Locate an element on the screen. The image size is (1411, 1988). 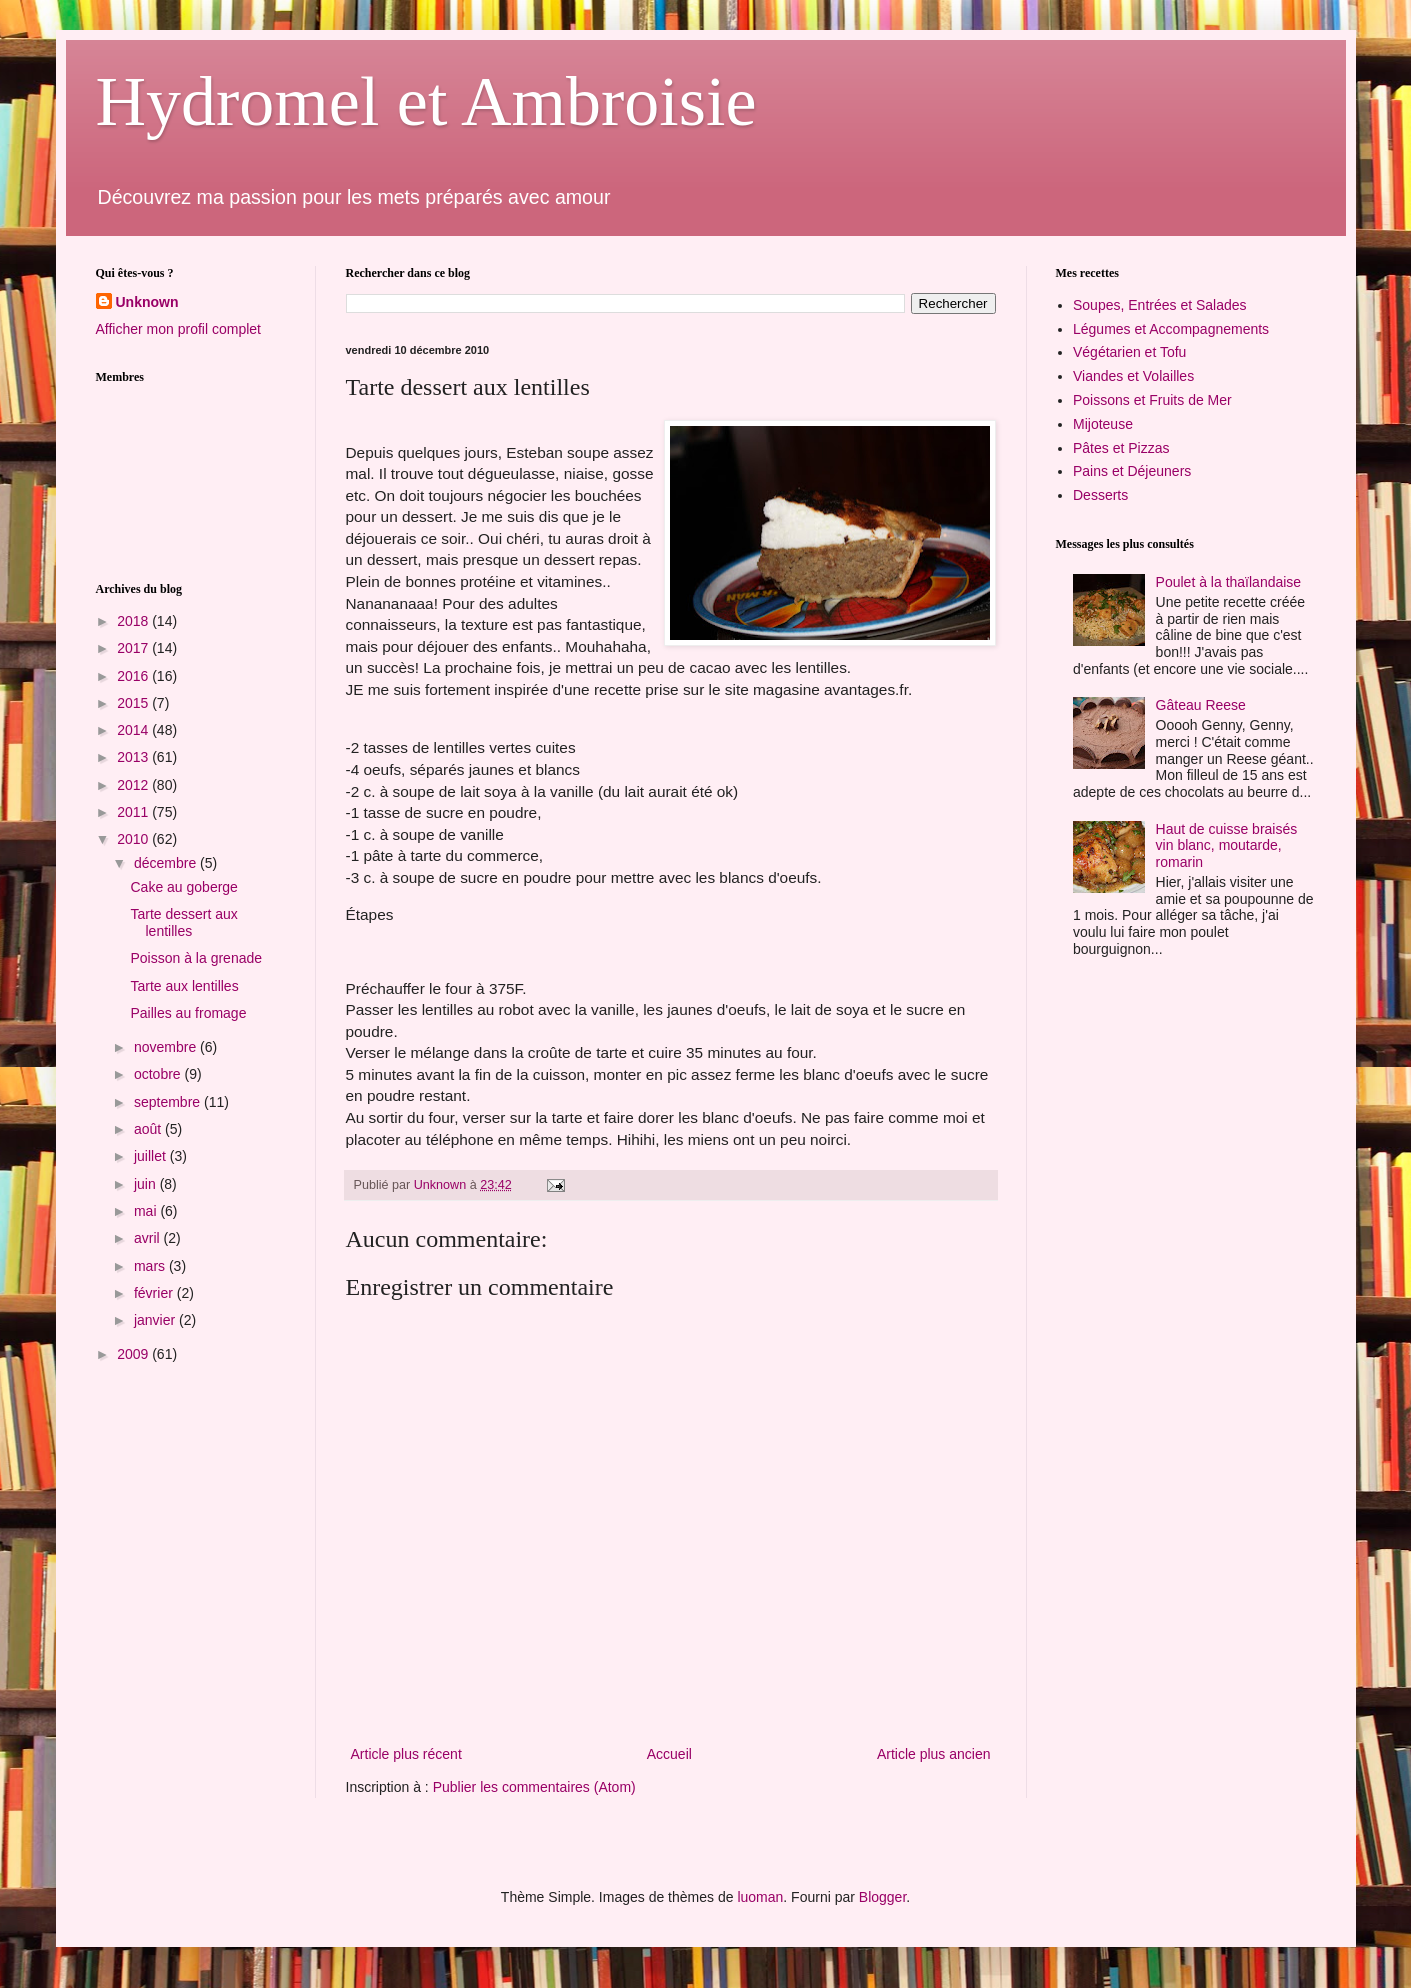
2015 is located at coordinates (134, 703).